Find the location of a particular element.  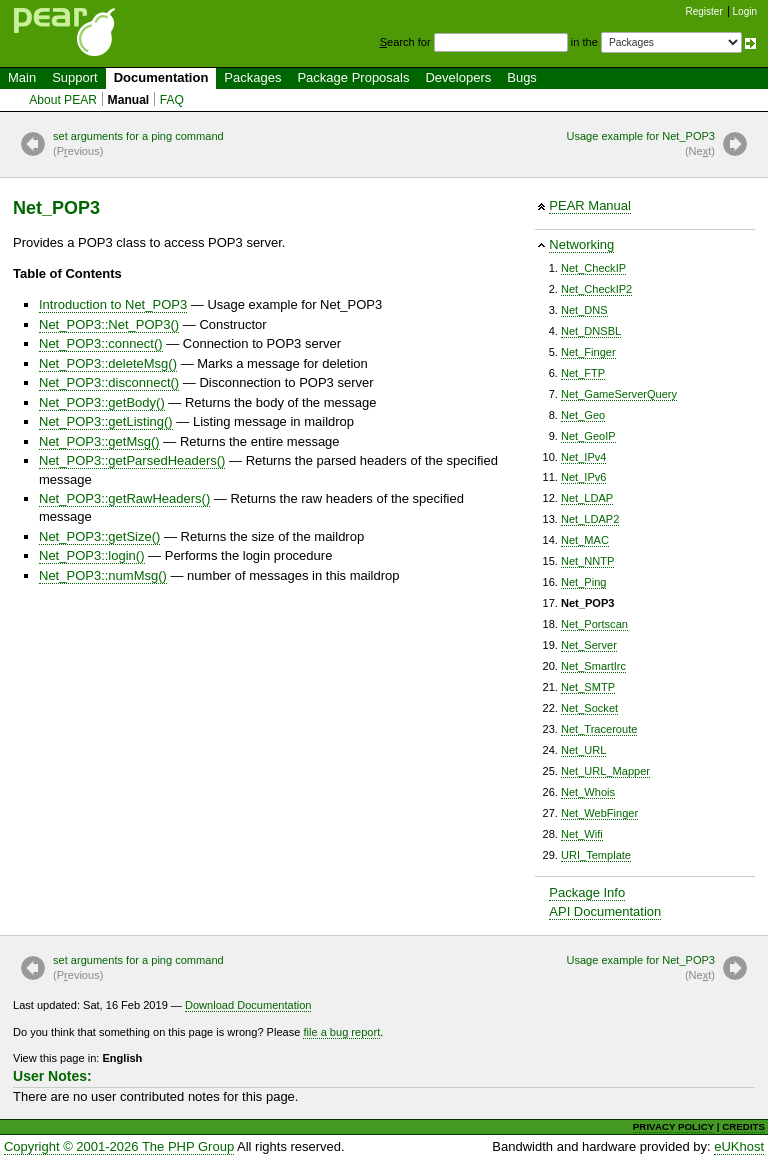

URI_Template is located at coordinates (596, 855).